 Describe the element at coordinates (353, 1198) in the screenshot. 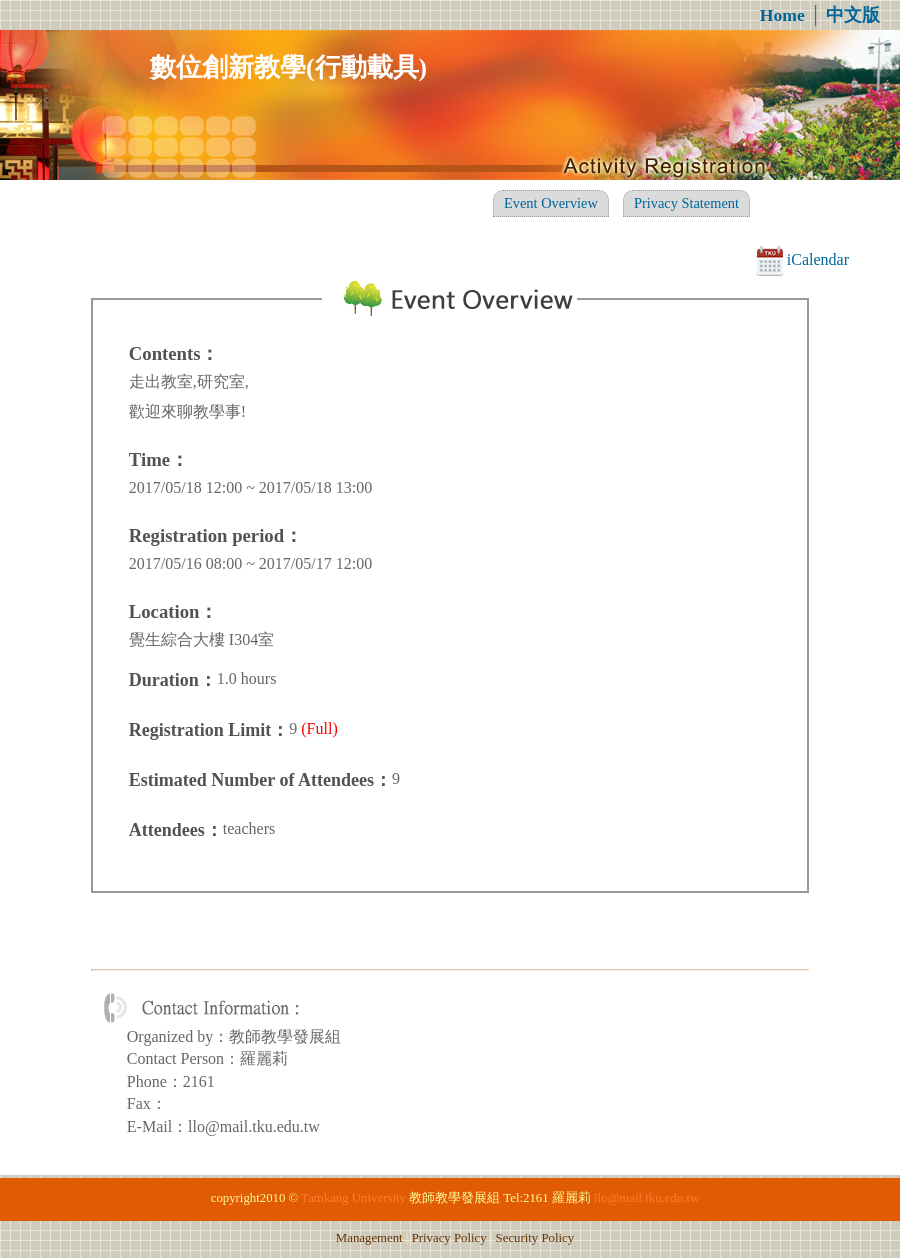

I see `Tamkang University` at that location.